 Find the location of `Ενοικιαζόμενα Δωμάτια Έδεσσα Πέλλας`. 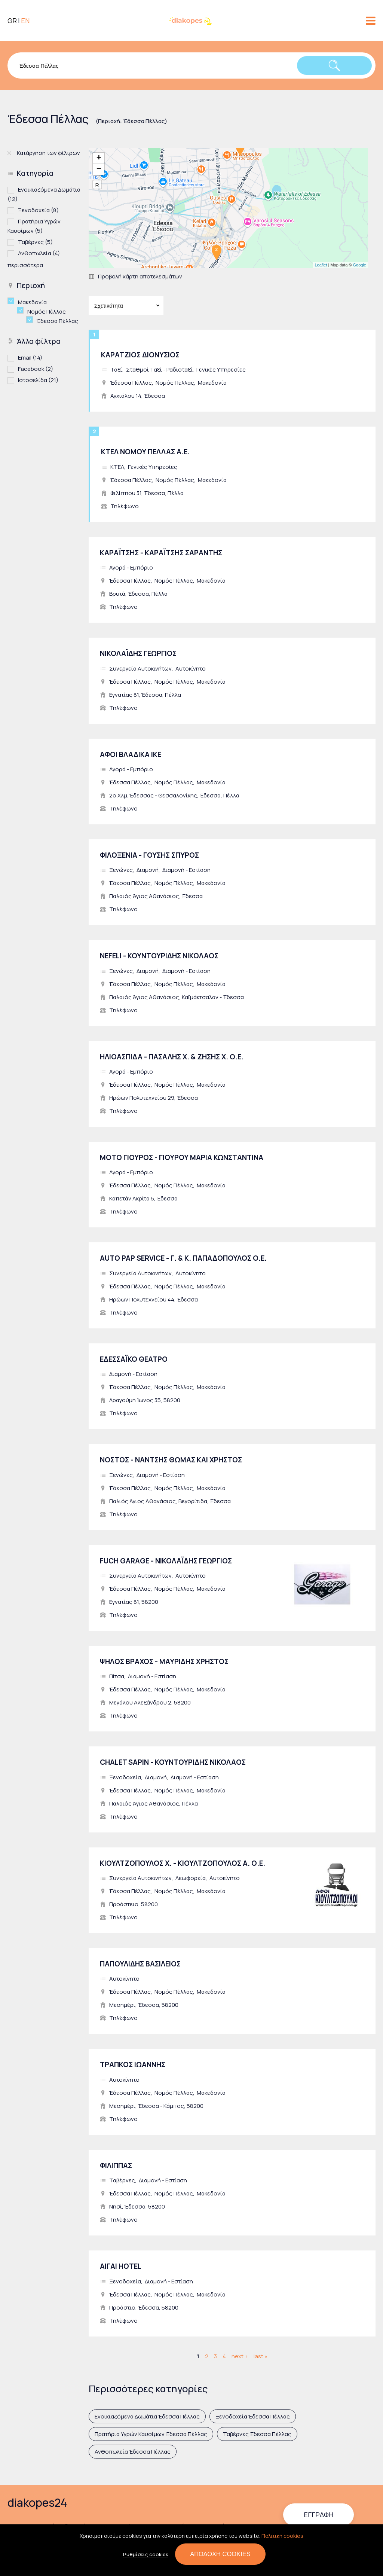

Ενοικιαζόμενα Δωμάτια Έδεσσα Πέλλας is located at coordinates (147, 2416).